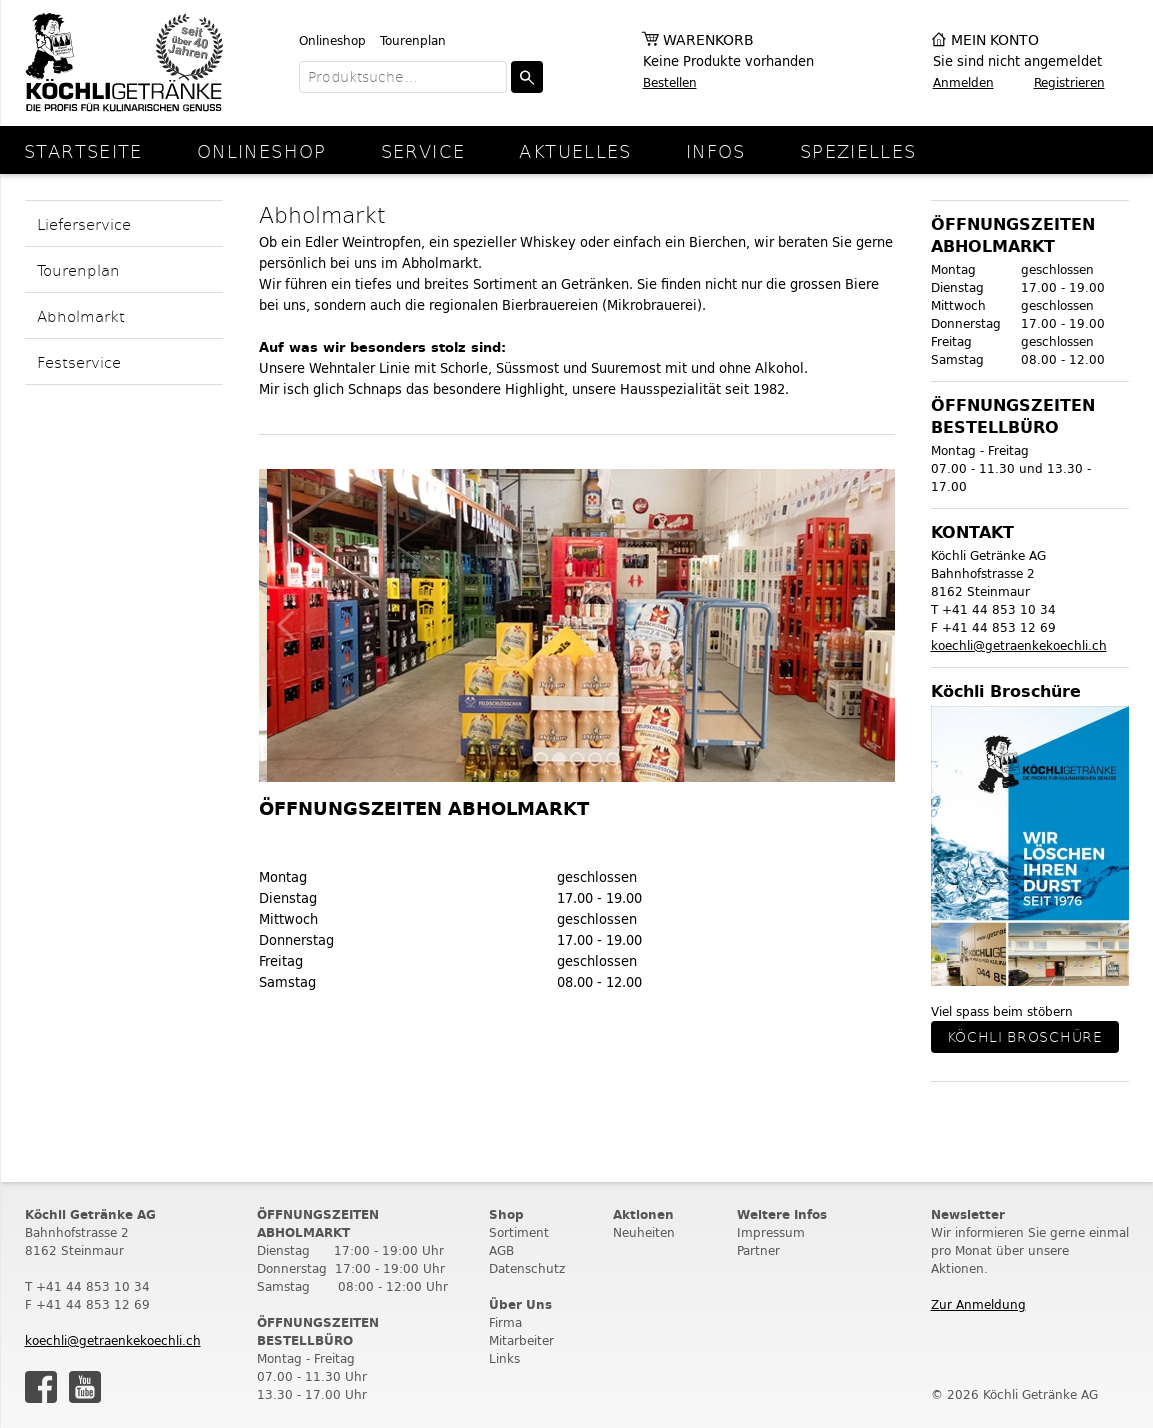 The width and height of the screenshot is (1153, 1428). Describe the element at coordinates (1069, 82) in the screenshot. I see `Registrieren` at that location.